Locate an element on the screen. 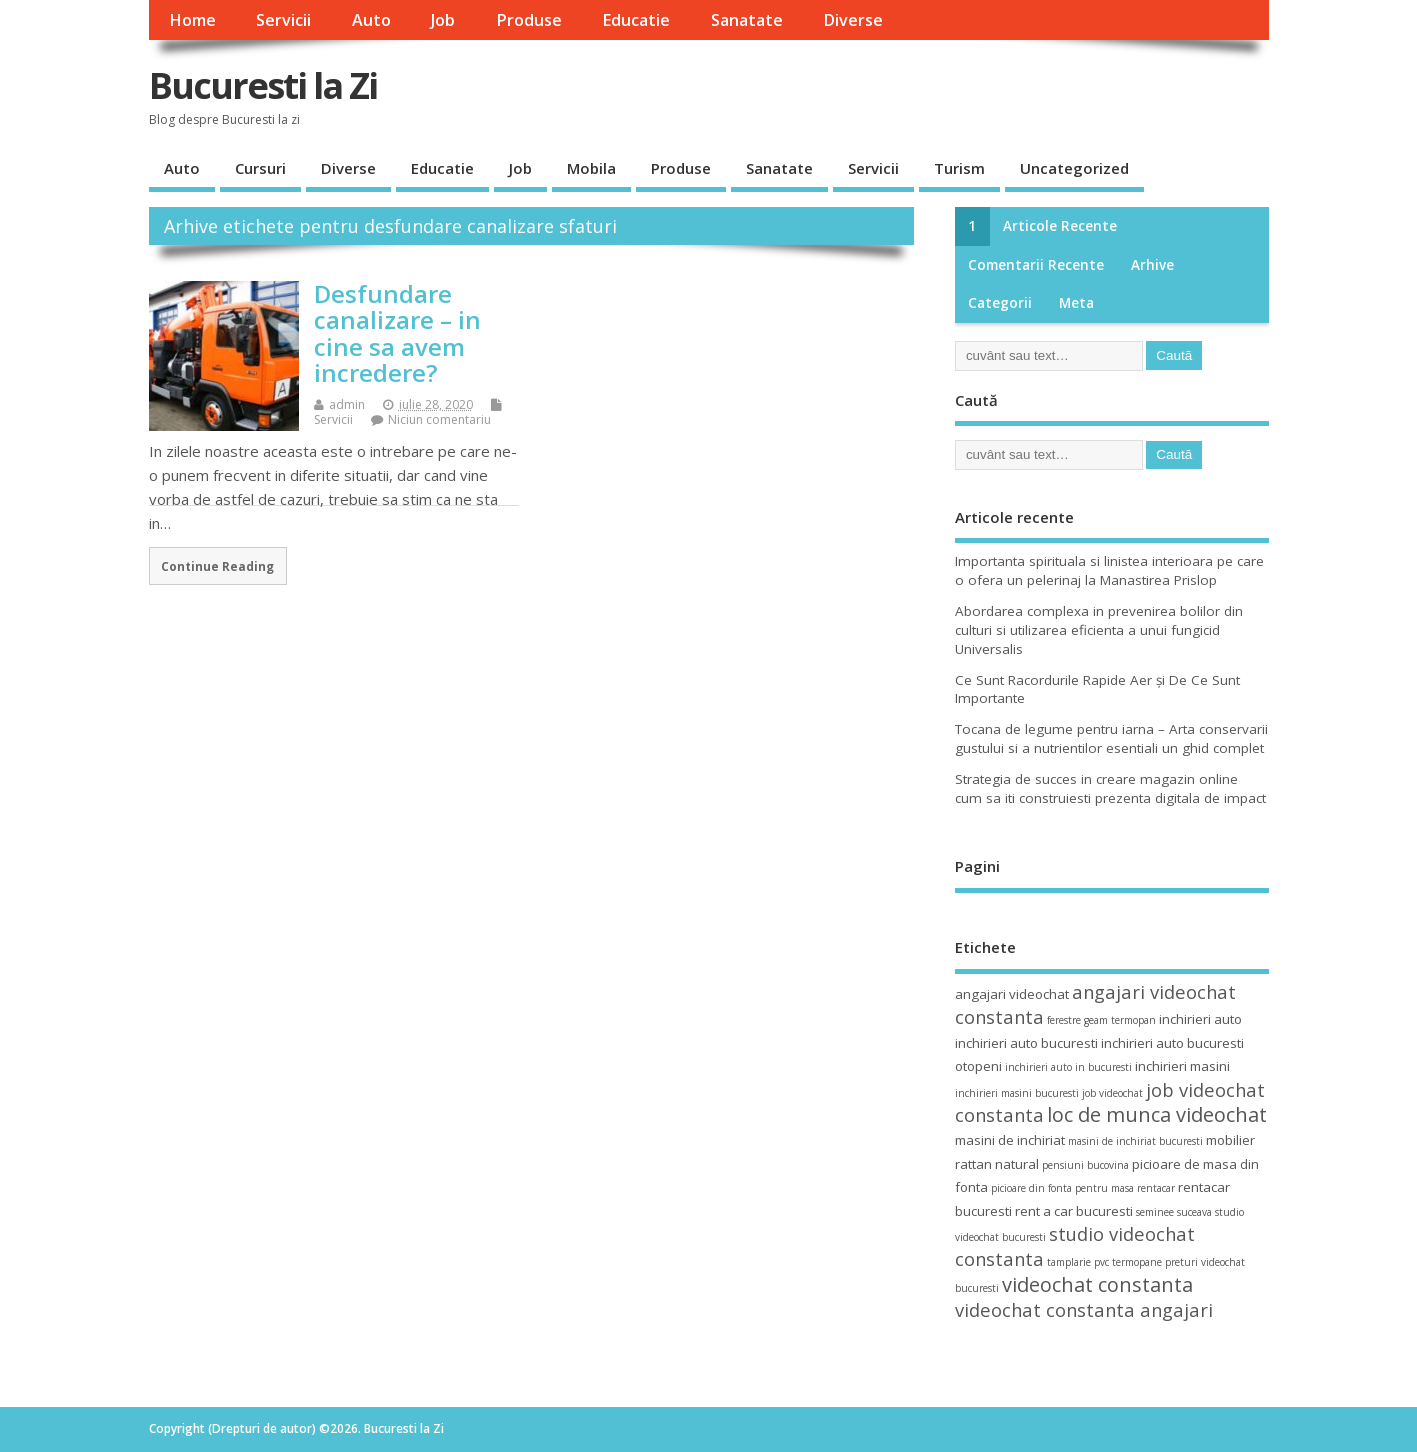 The width and height of the screenshot is (1417, 1452). rent a car bucuresti [rent a car bucuresti (4 elemente)] is located at coordinates (1074, 1211).